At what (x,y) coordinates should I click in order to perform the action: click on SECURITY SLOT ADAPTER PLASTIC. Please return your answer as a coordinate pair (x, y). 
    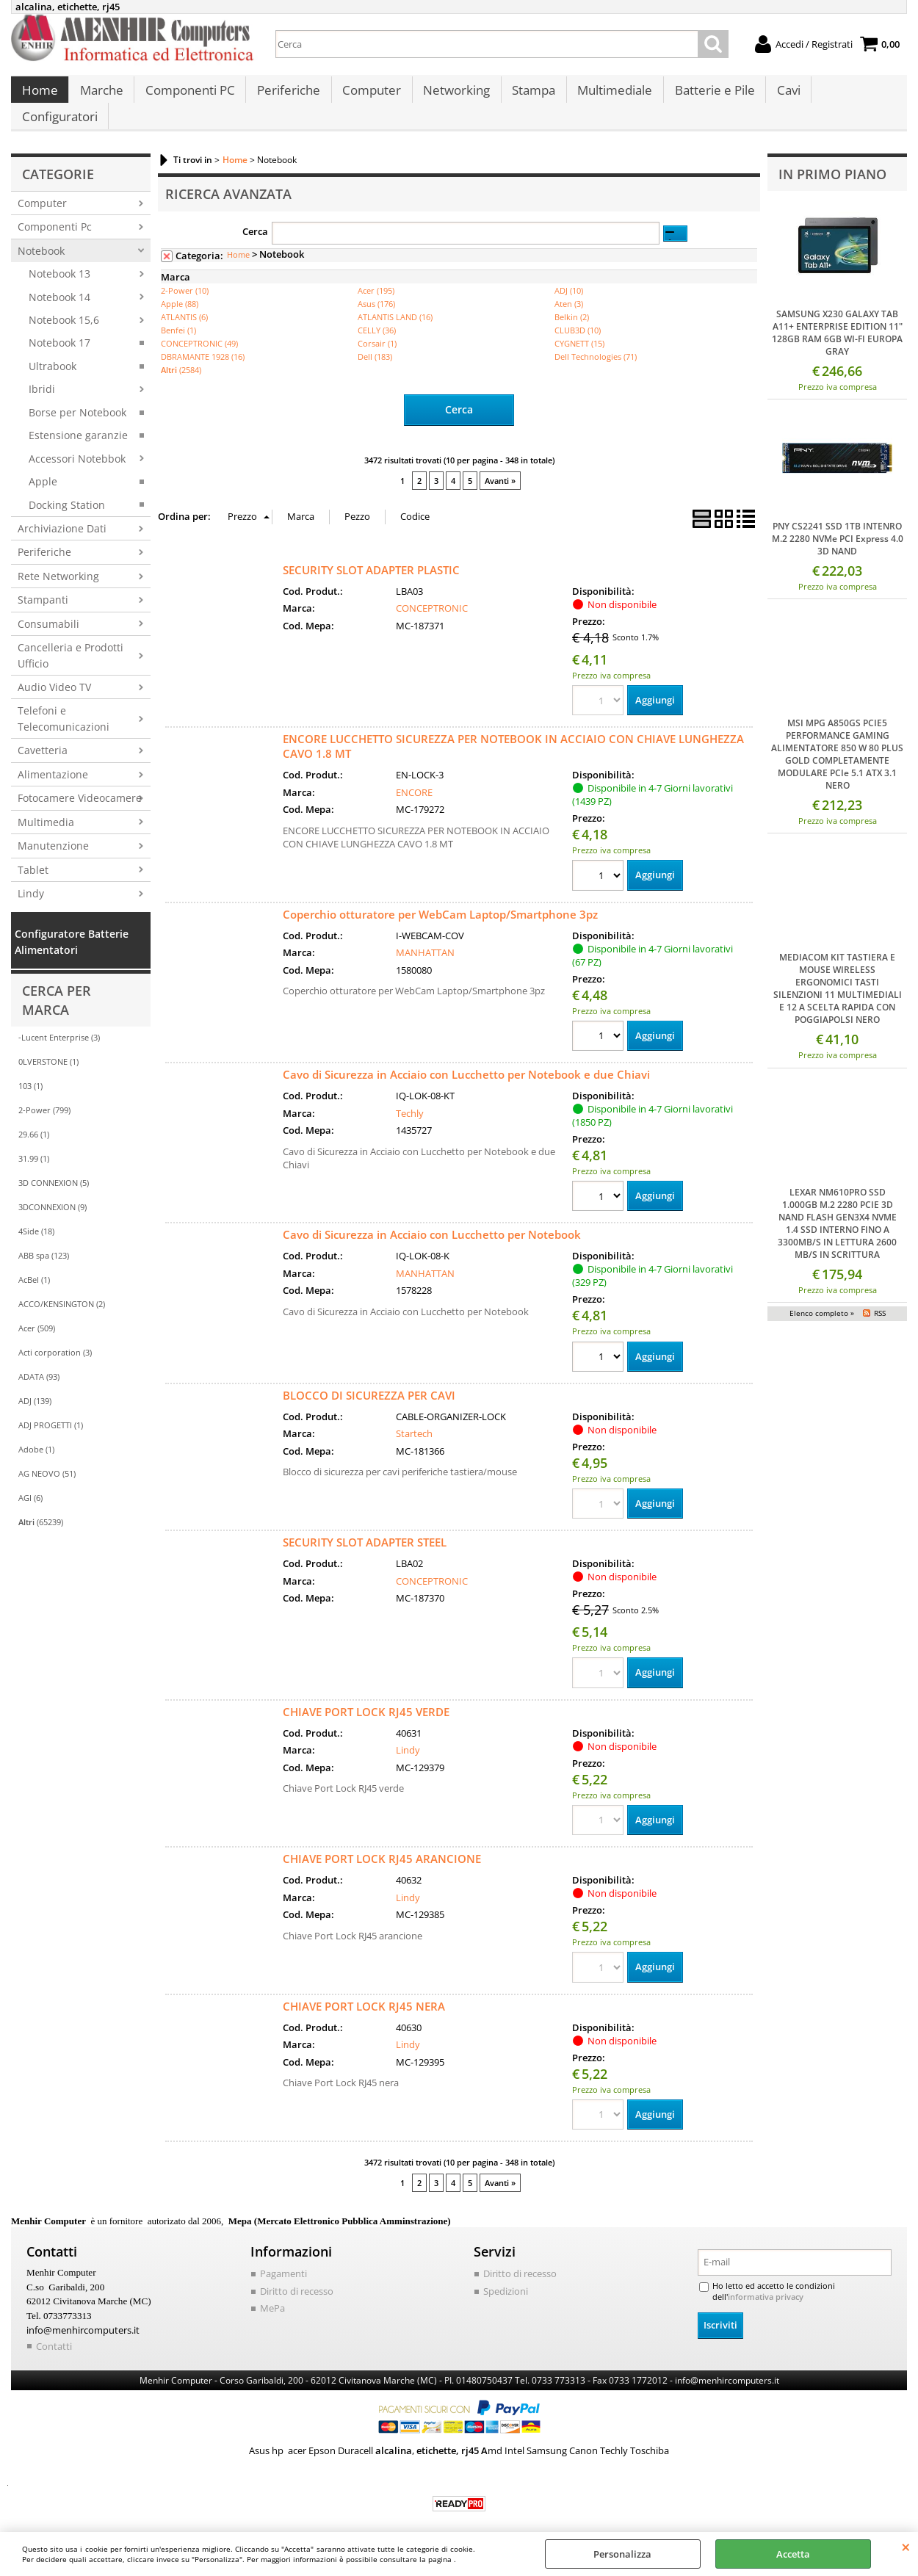
    Looking at the image, I should click on (371, 553).